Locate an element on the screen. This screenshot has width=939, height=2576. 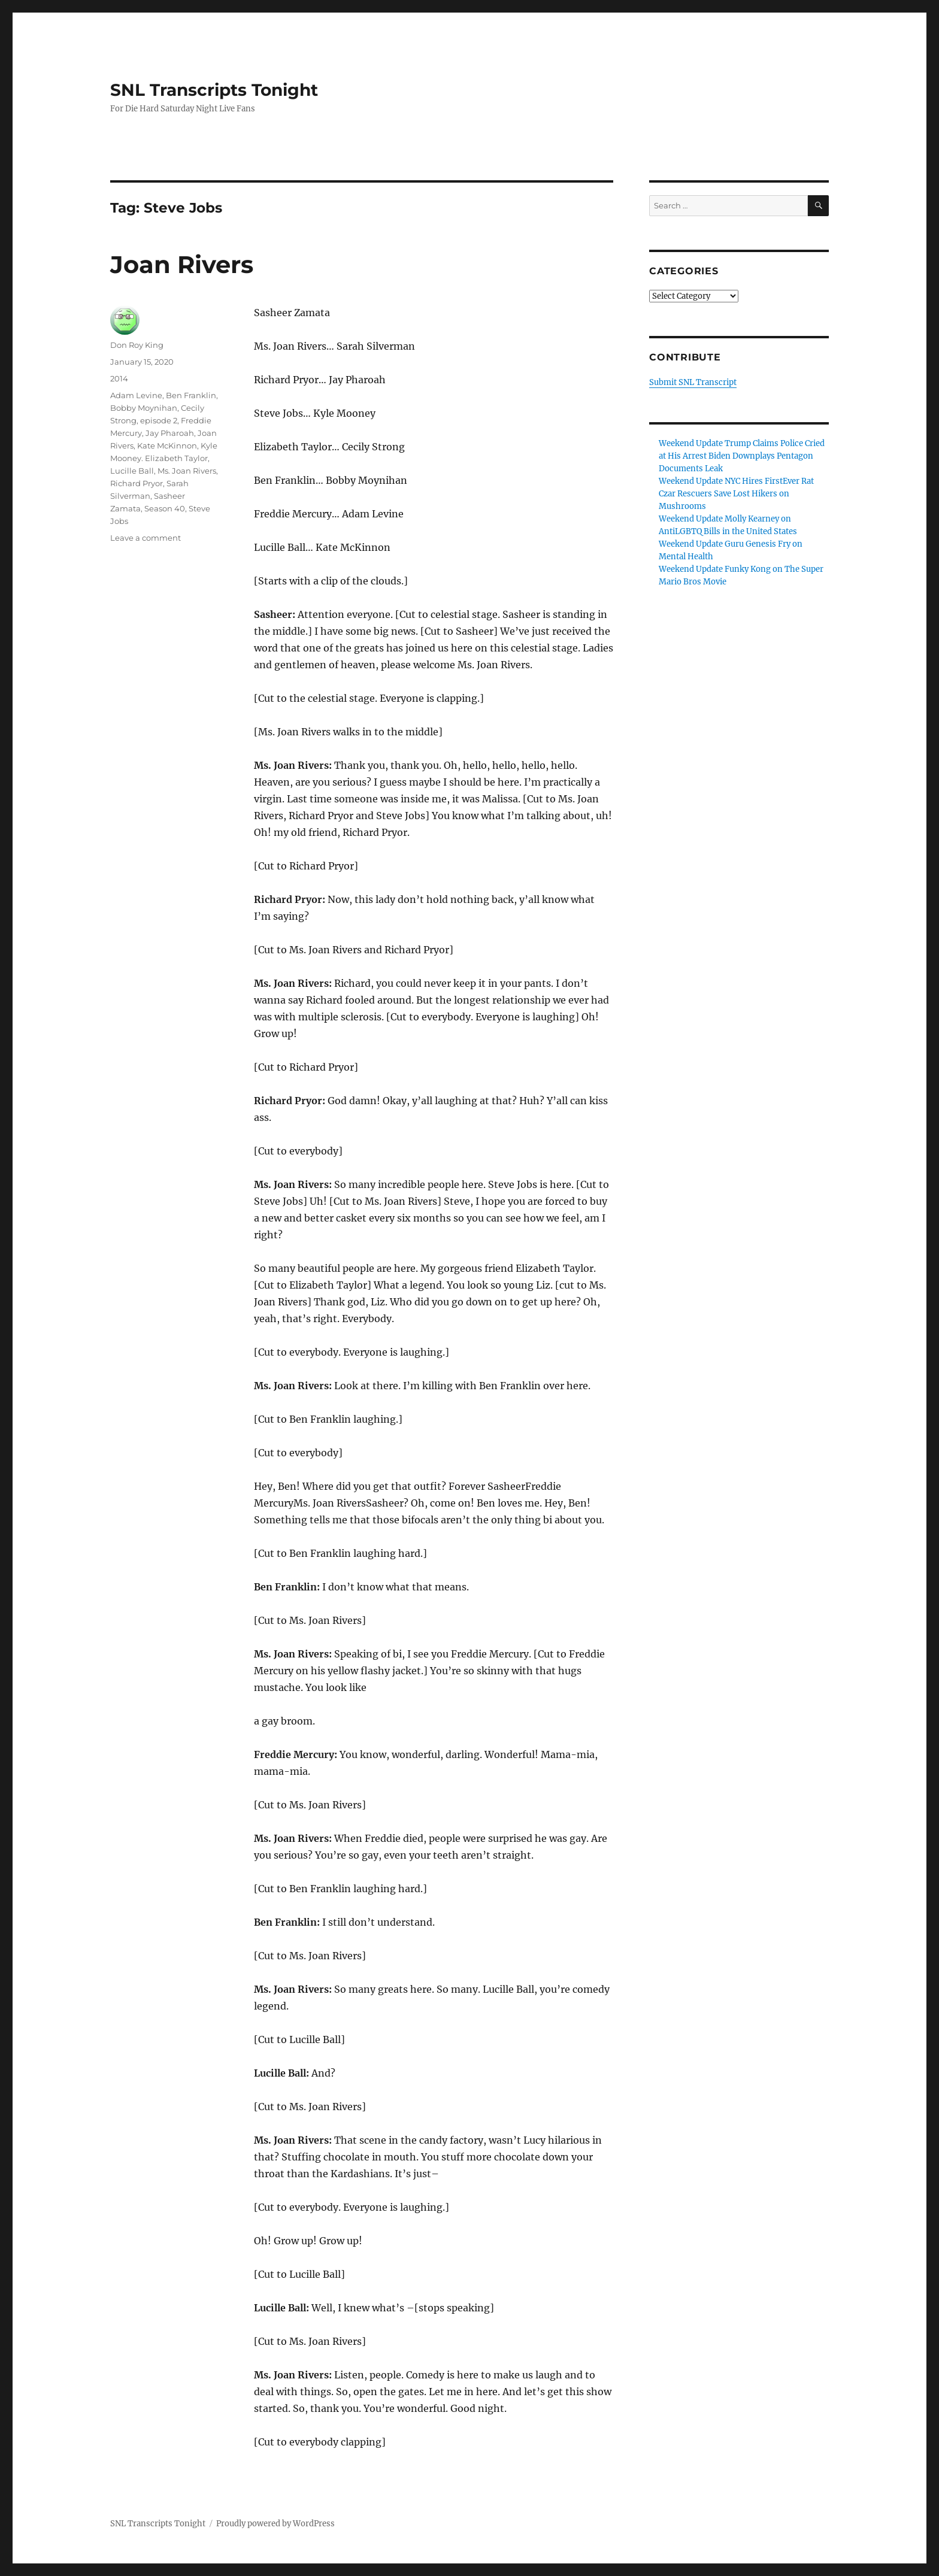
Submit SNL Transcript is located at coordinates (693, 382).